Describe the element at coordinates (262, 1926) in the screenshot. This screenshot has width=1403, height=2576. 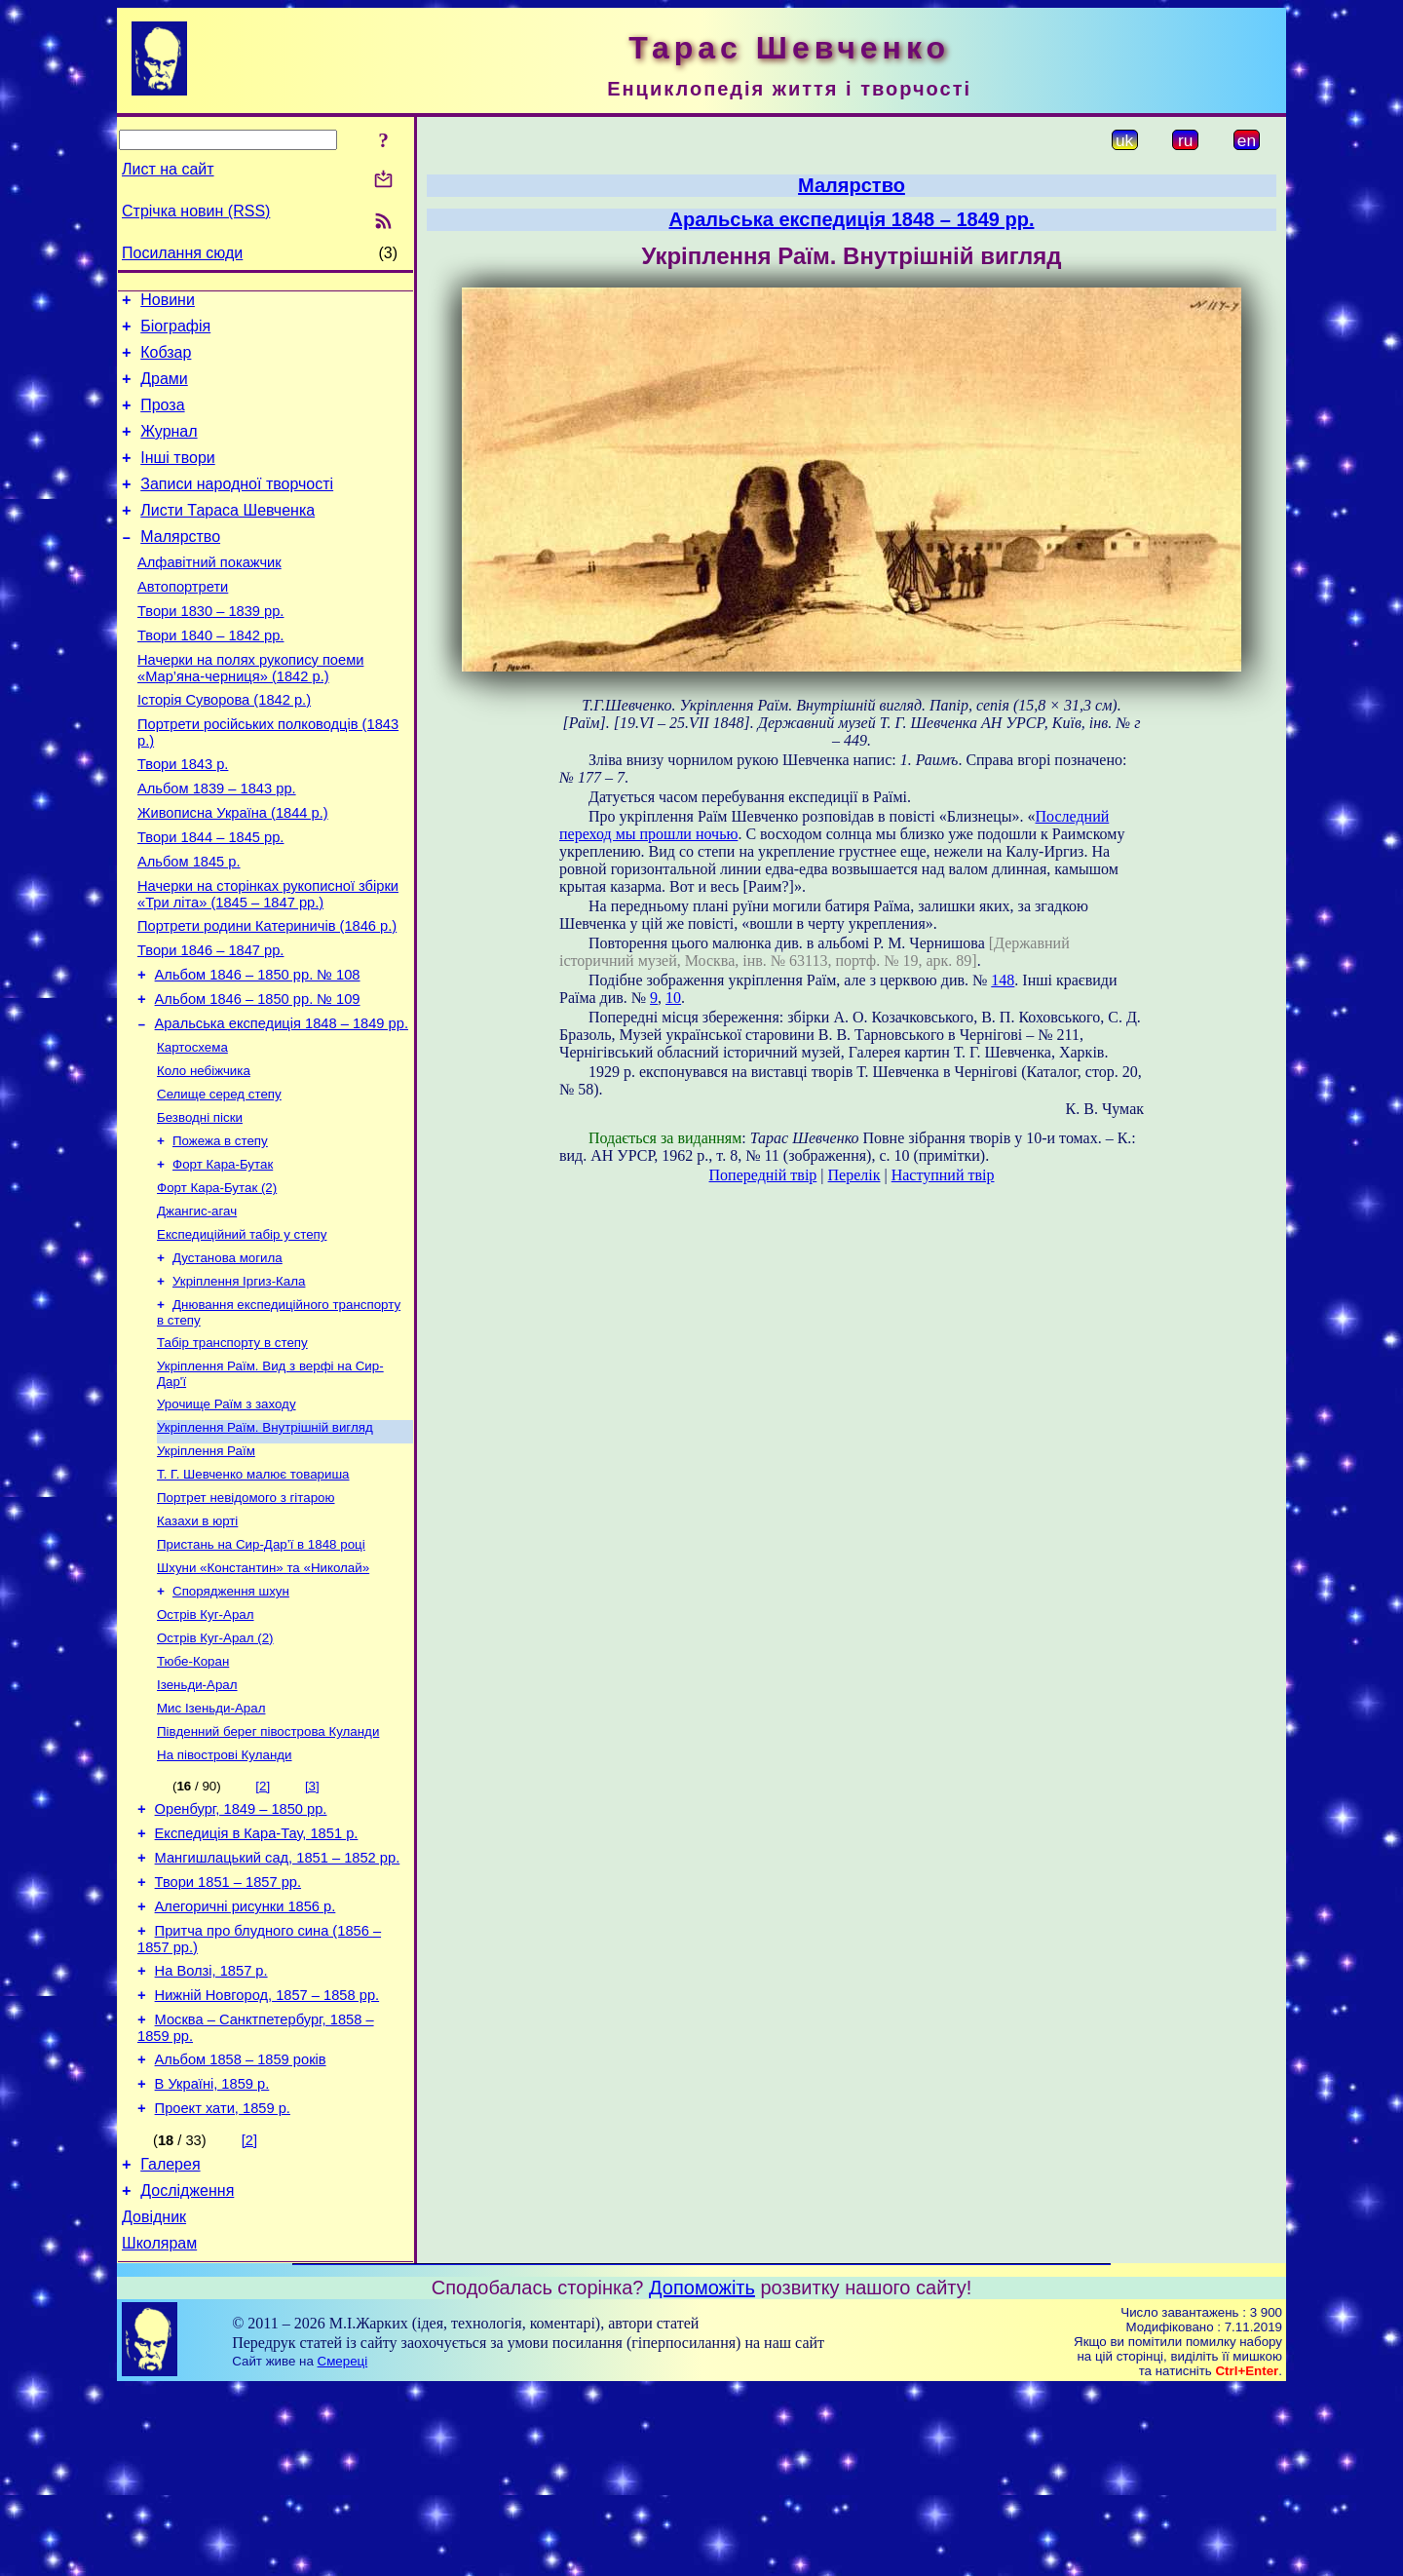
I see `[2]` at that location.